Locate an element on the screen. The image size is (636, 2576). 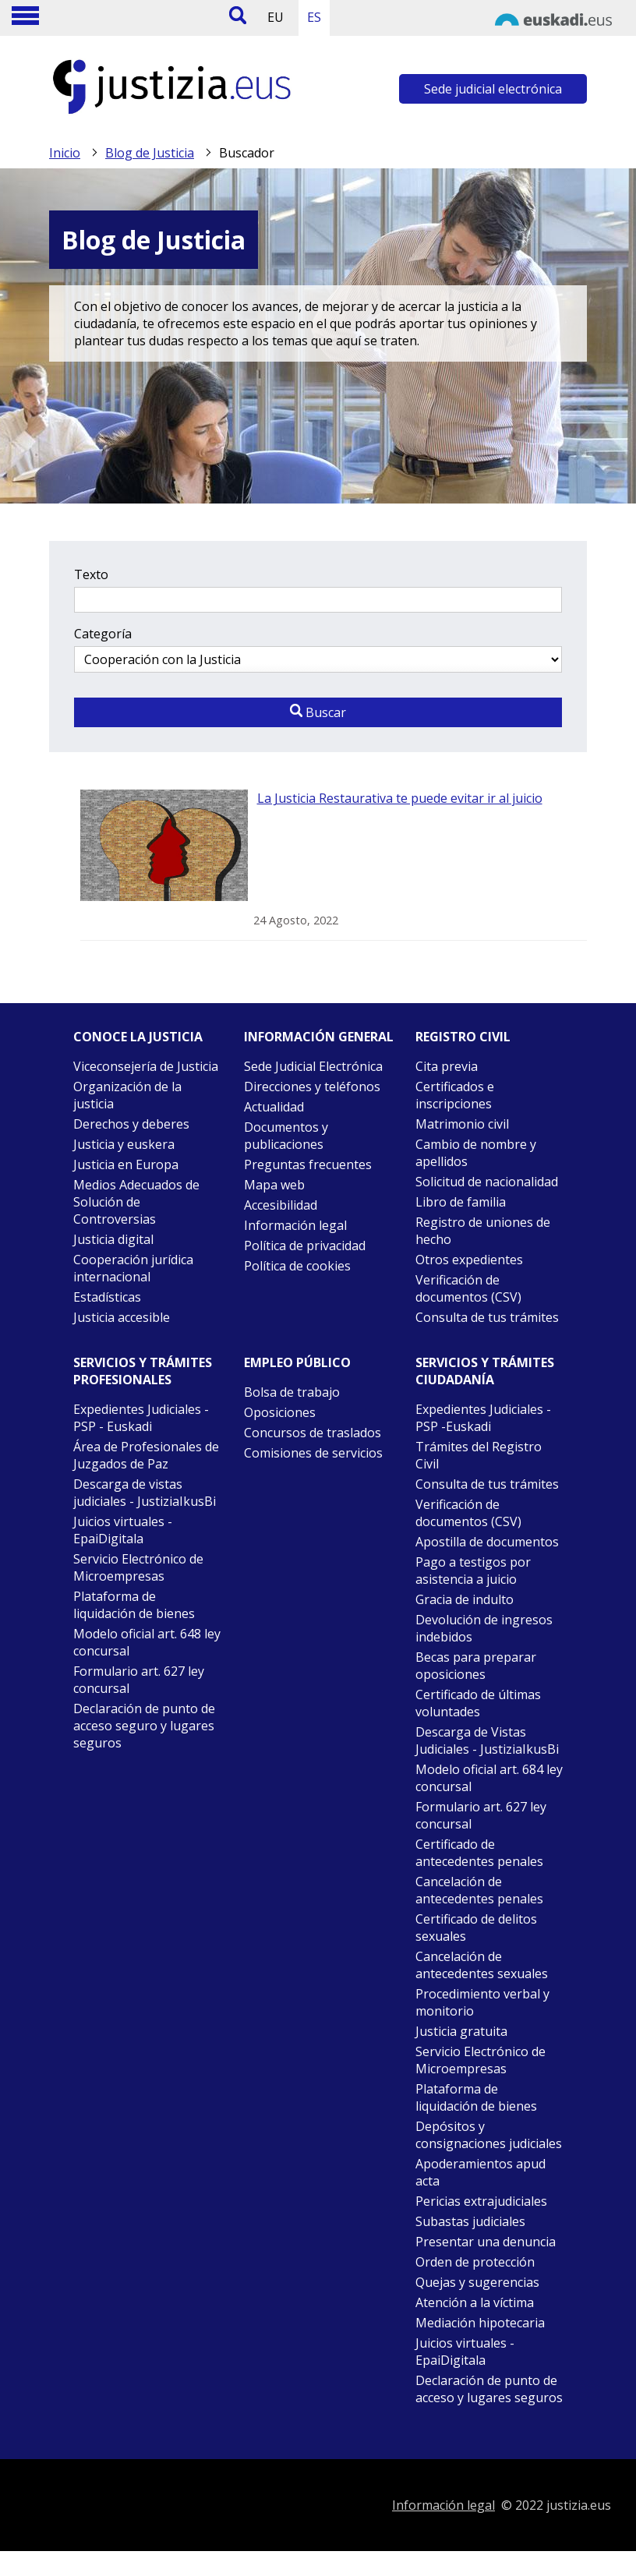
Certificado de últimas voluntades is located at coordinates (478, 1703).